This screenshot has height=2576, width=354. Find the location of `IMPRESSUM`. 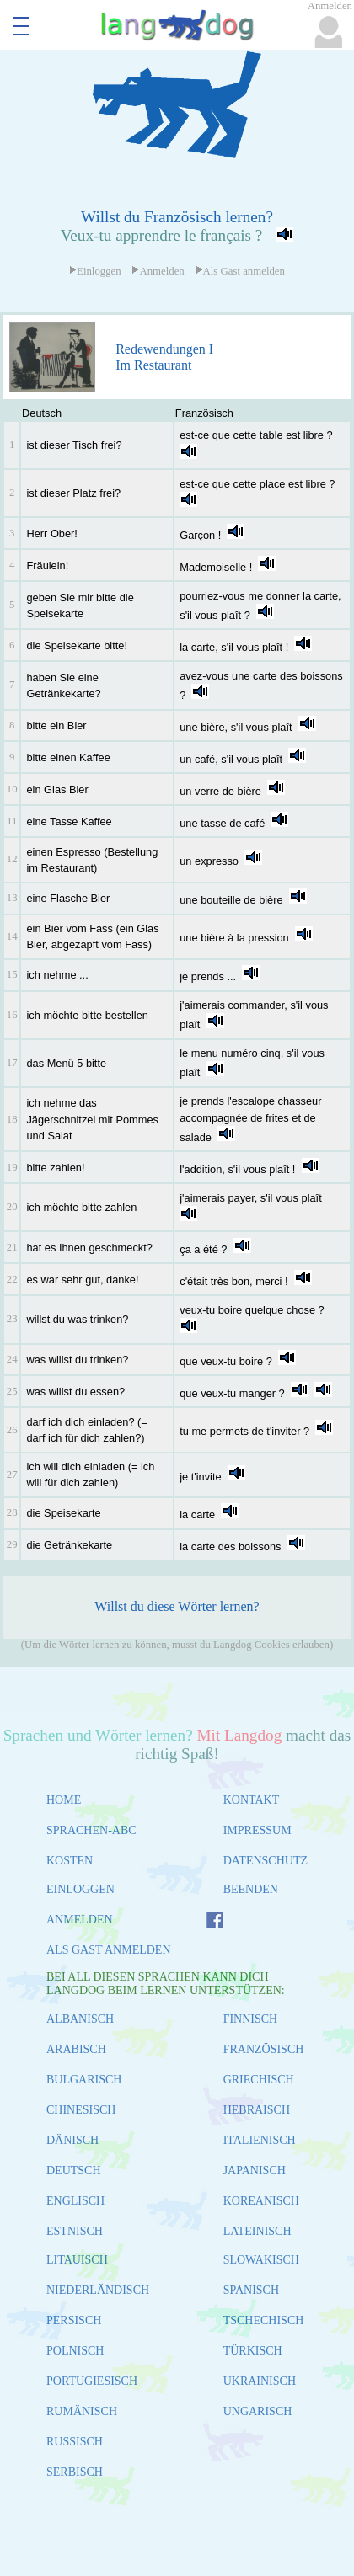

IMPRESSUM is located at coordinates (257, 1830).